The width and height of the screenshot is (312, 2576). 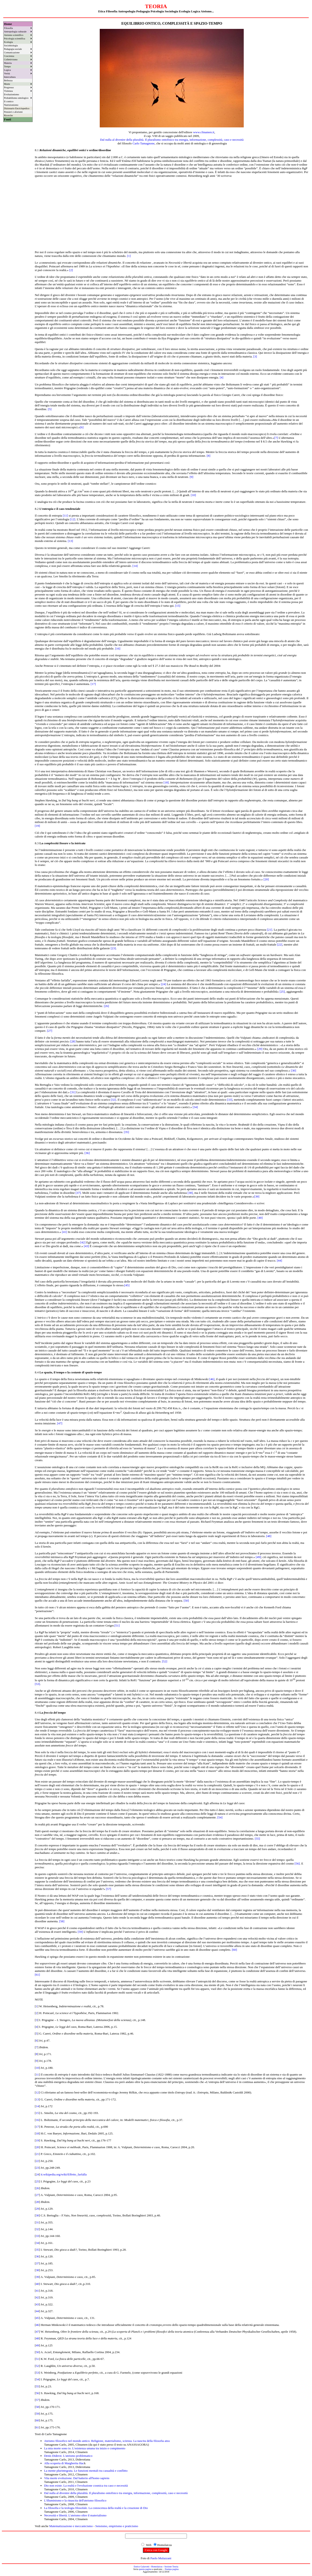 I want to click on frattale, so click(x=271, y=944).